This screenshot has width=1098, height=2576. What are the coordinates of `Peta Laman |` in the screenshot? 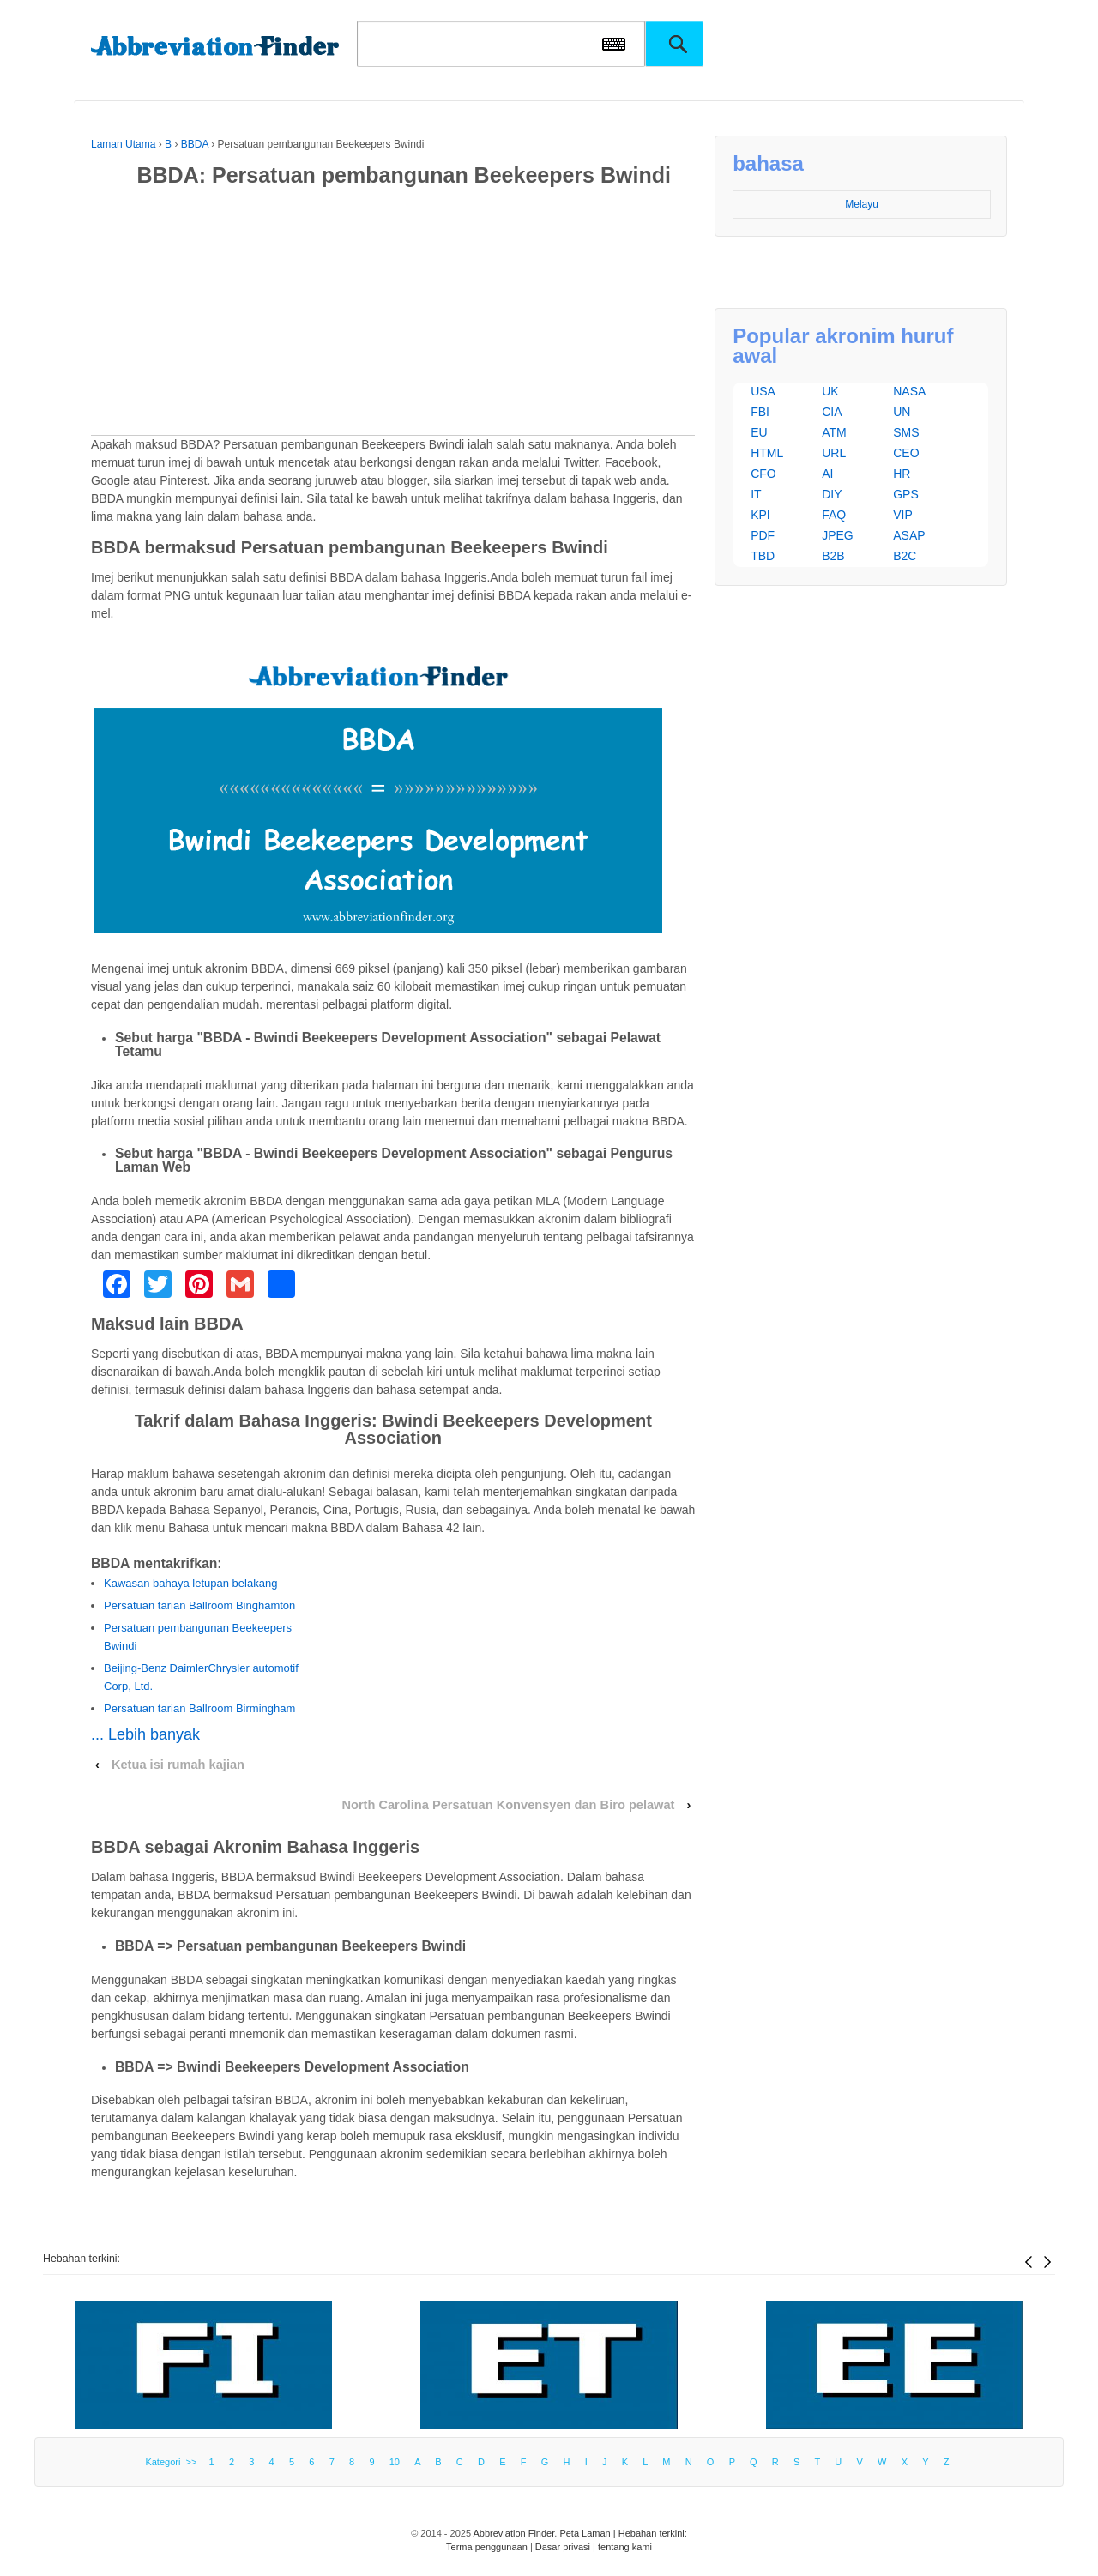 It's located at (588, 2533).